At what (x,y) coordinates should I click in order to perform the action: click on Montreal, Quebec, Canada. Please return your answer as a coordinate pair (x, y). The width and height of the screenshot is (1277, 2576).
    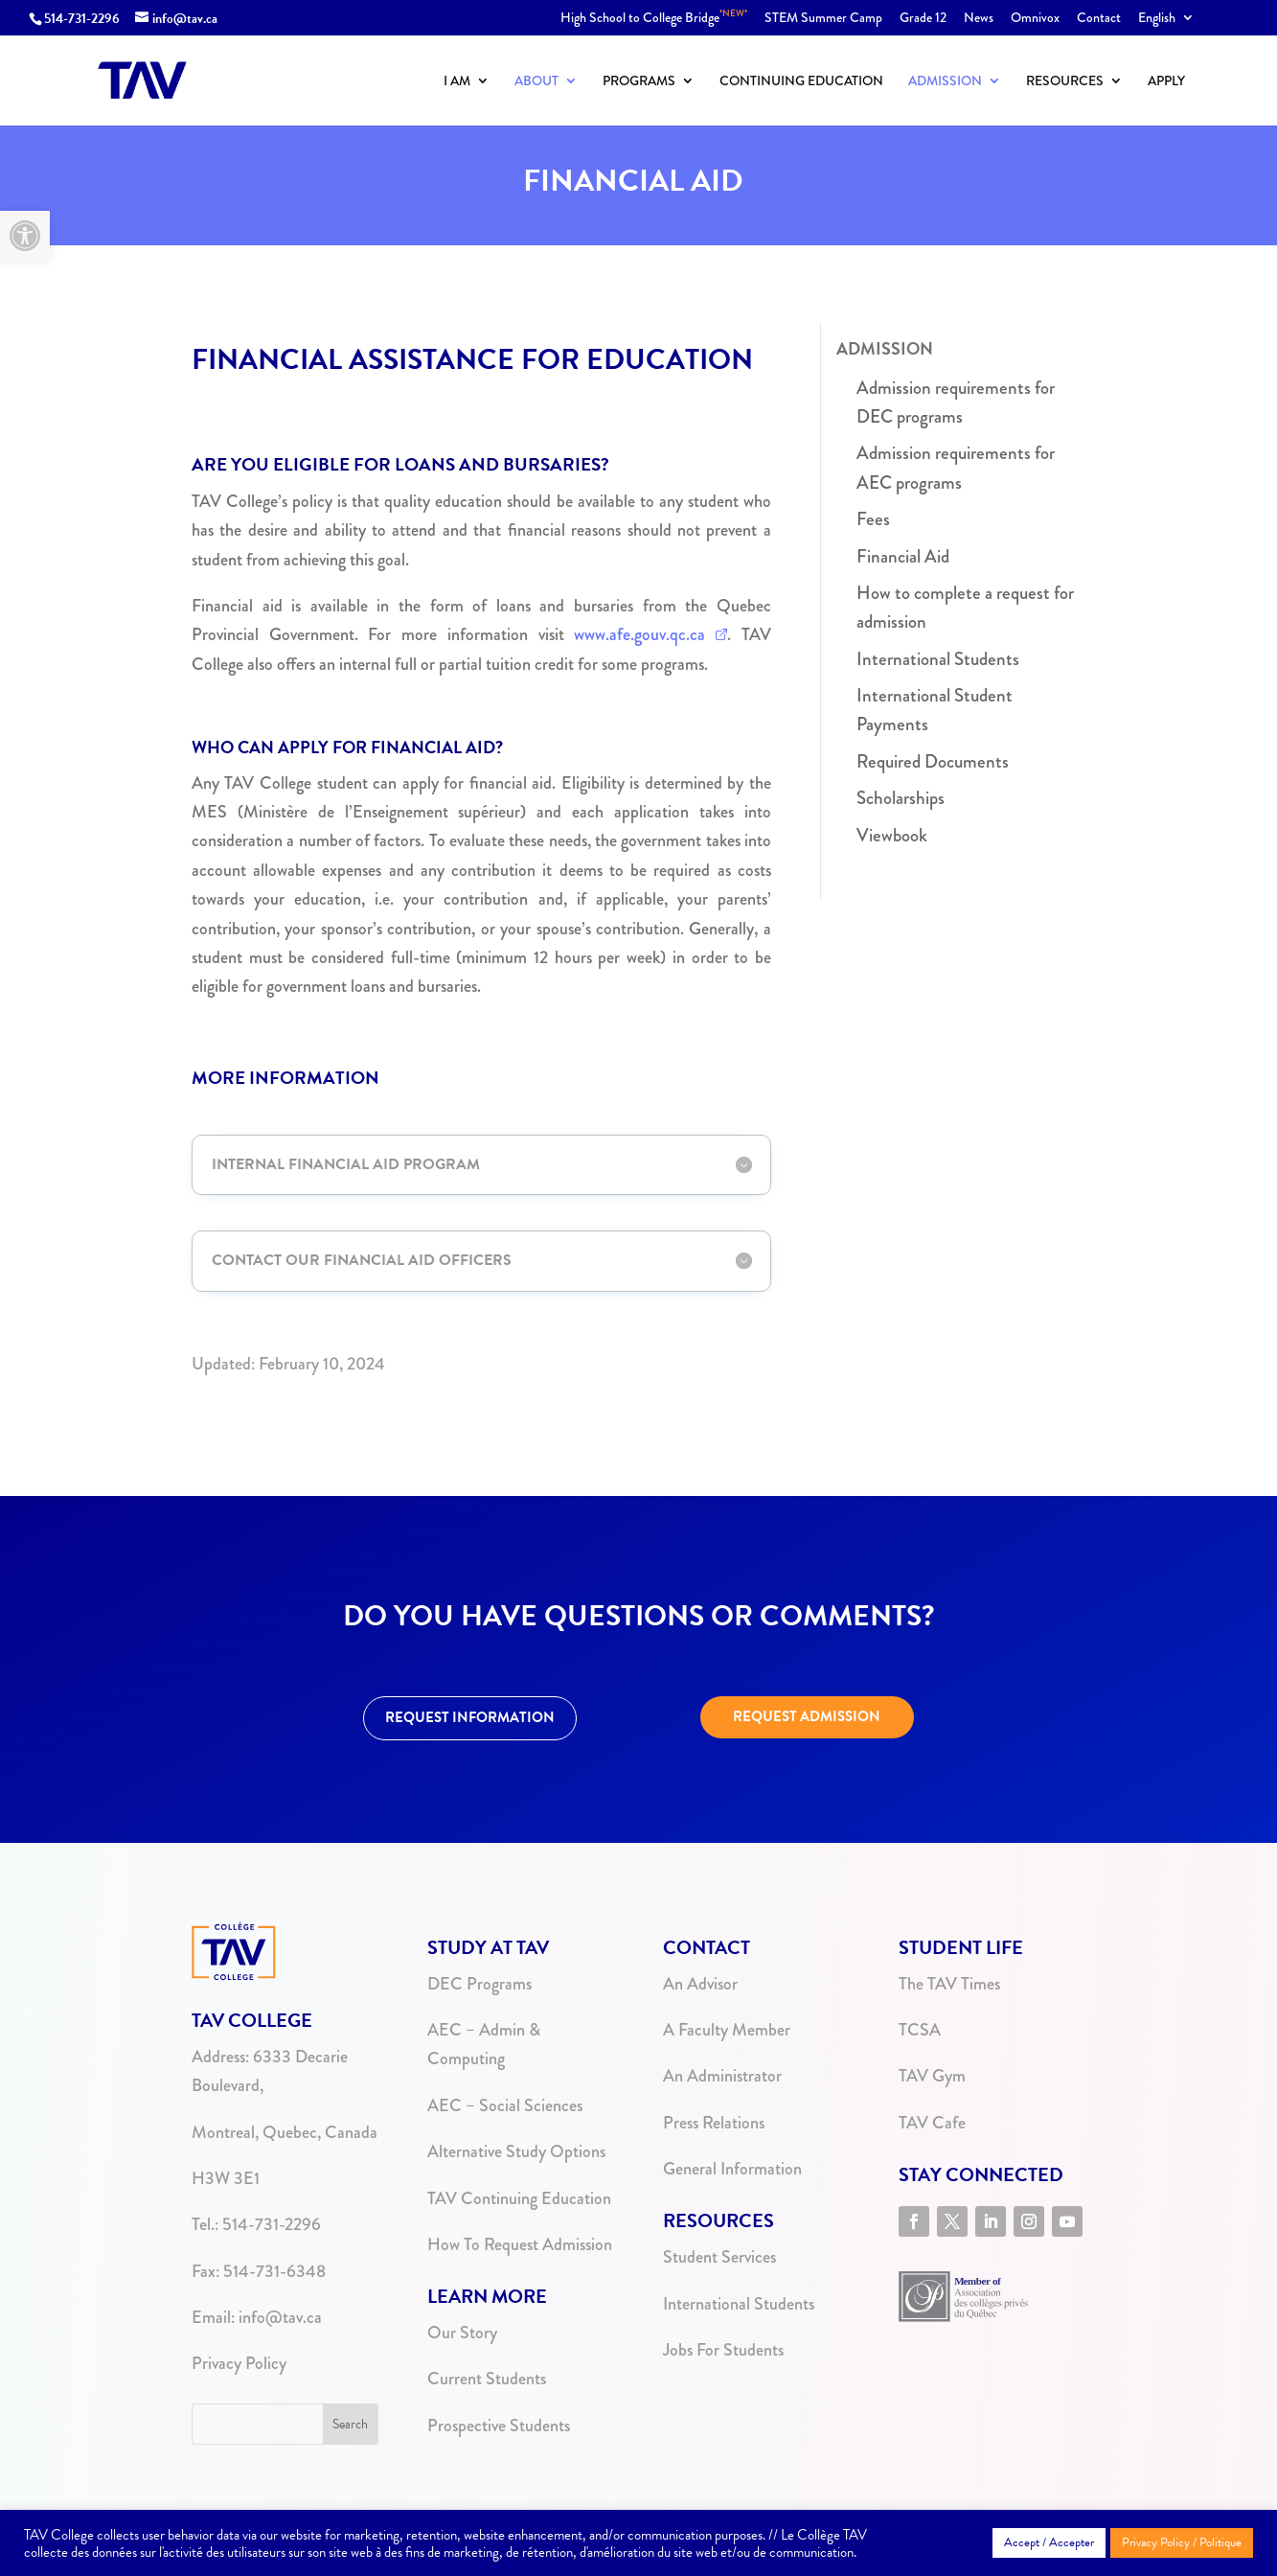
    Looking at the image, I should click on (284, 2132).